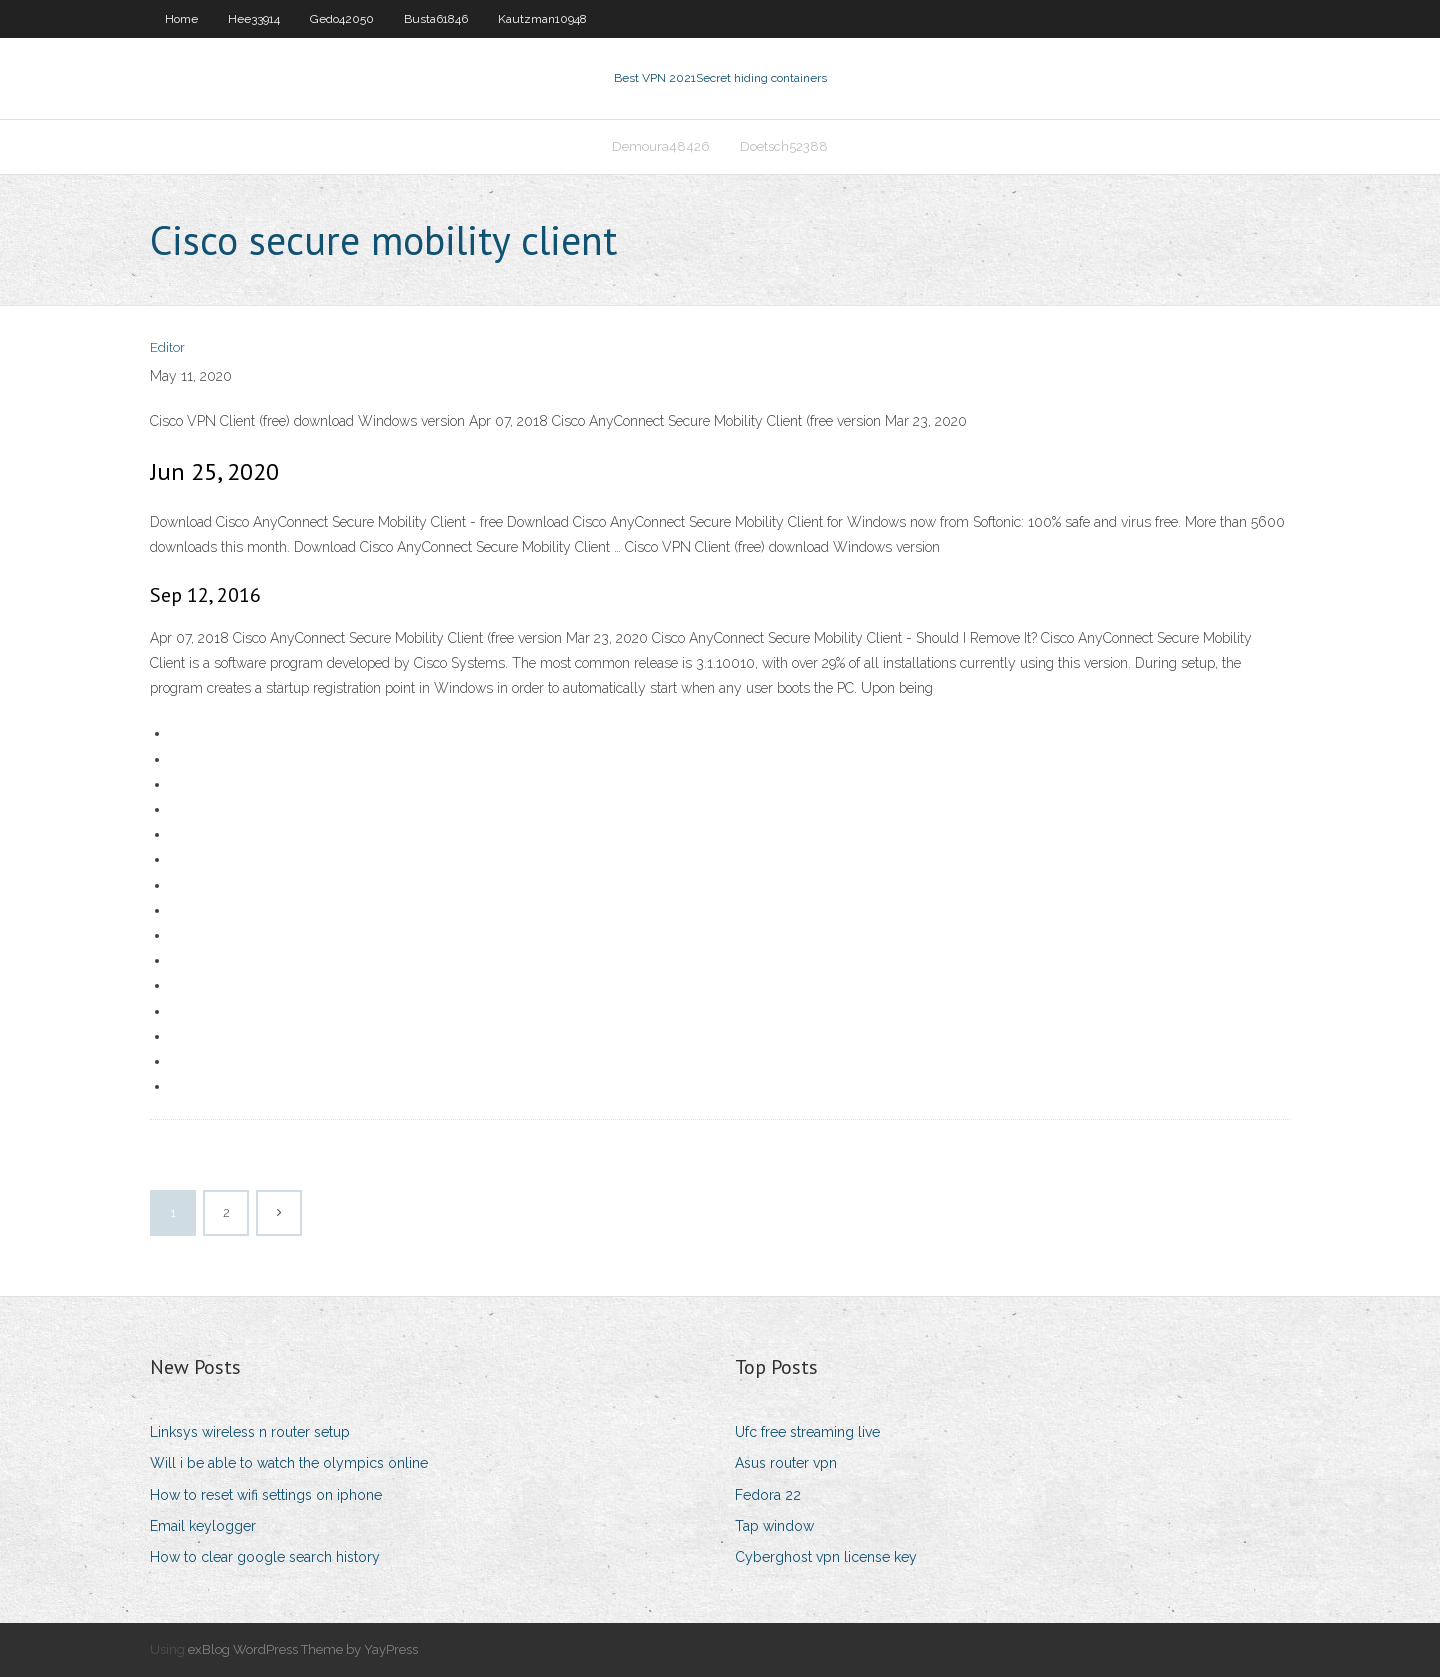 The image size is (1440, 1677). What do you see at coordinates (250, 1432) in the screenshot?
I see `Linksys wireless n router setup` at bounding box center [250, 1432].